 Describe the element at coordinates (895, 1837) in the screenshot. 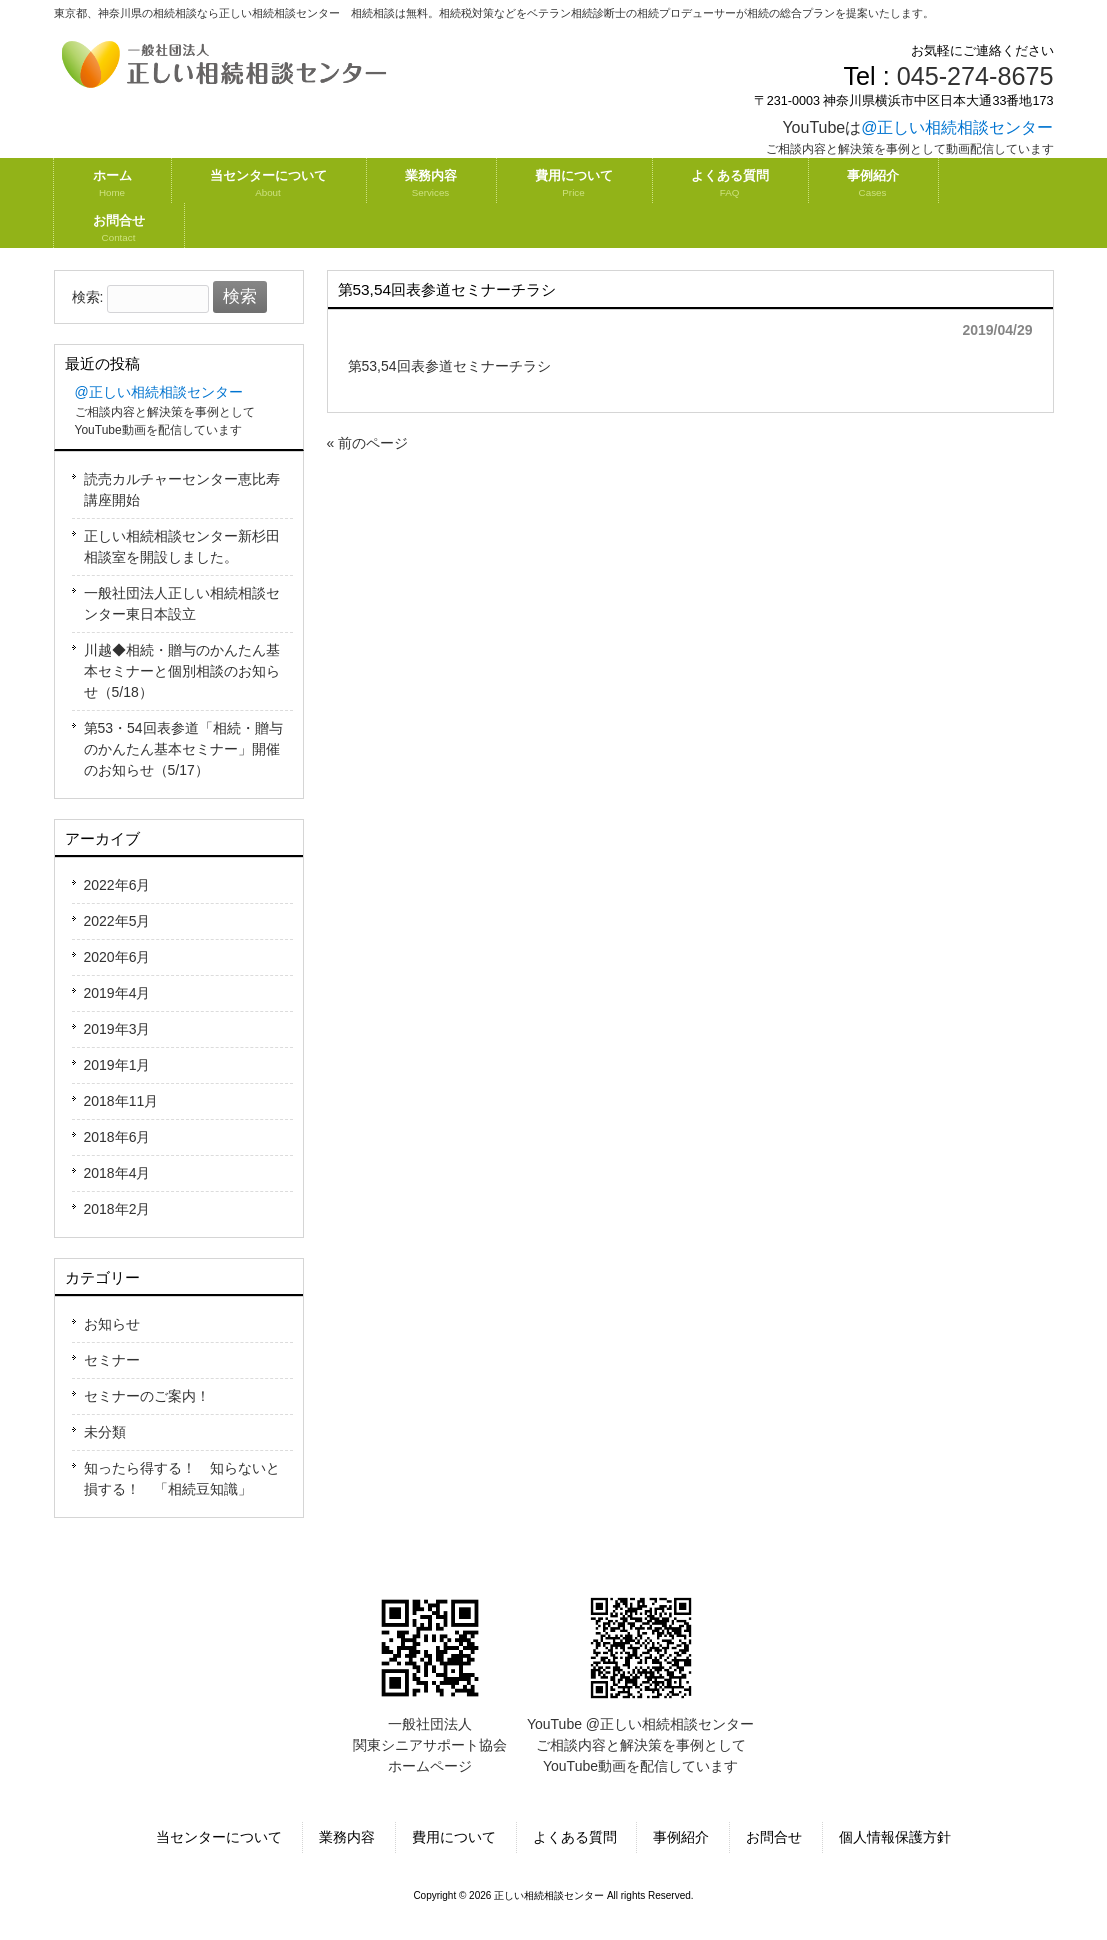

I see `個人情報保護方針` at that location.